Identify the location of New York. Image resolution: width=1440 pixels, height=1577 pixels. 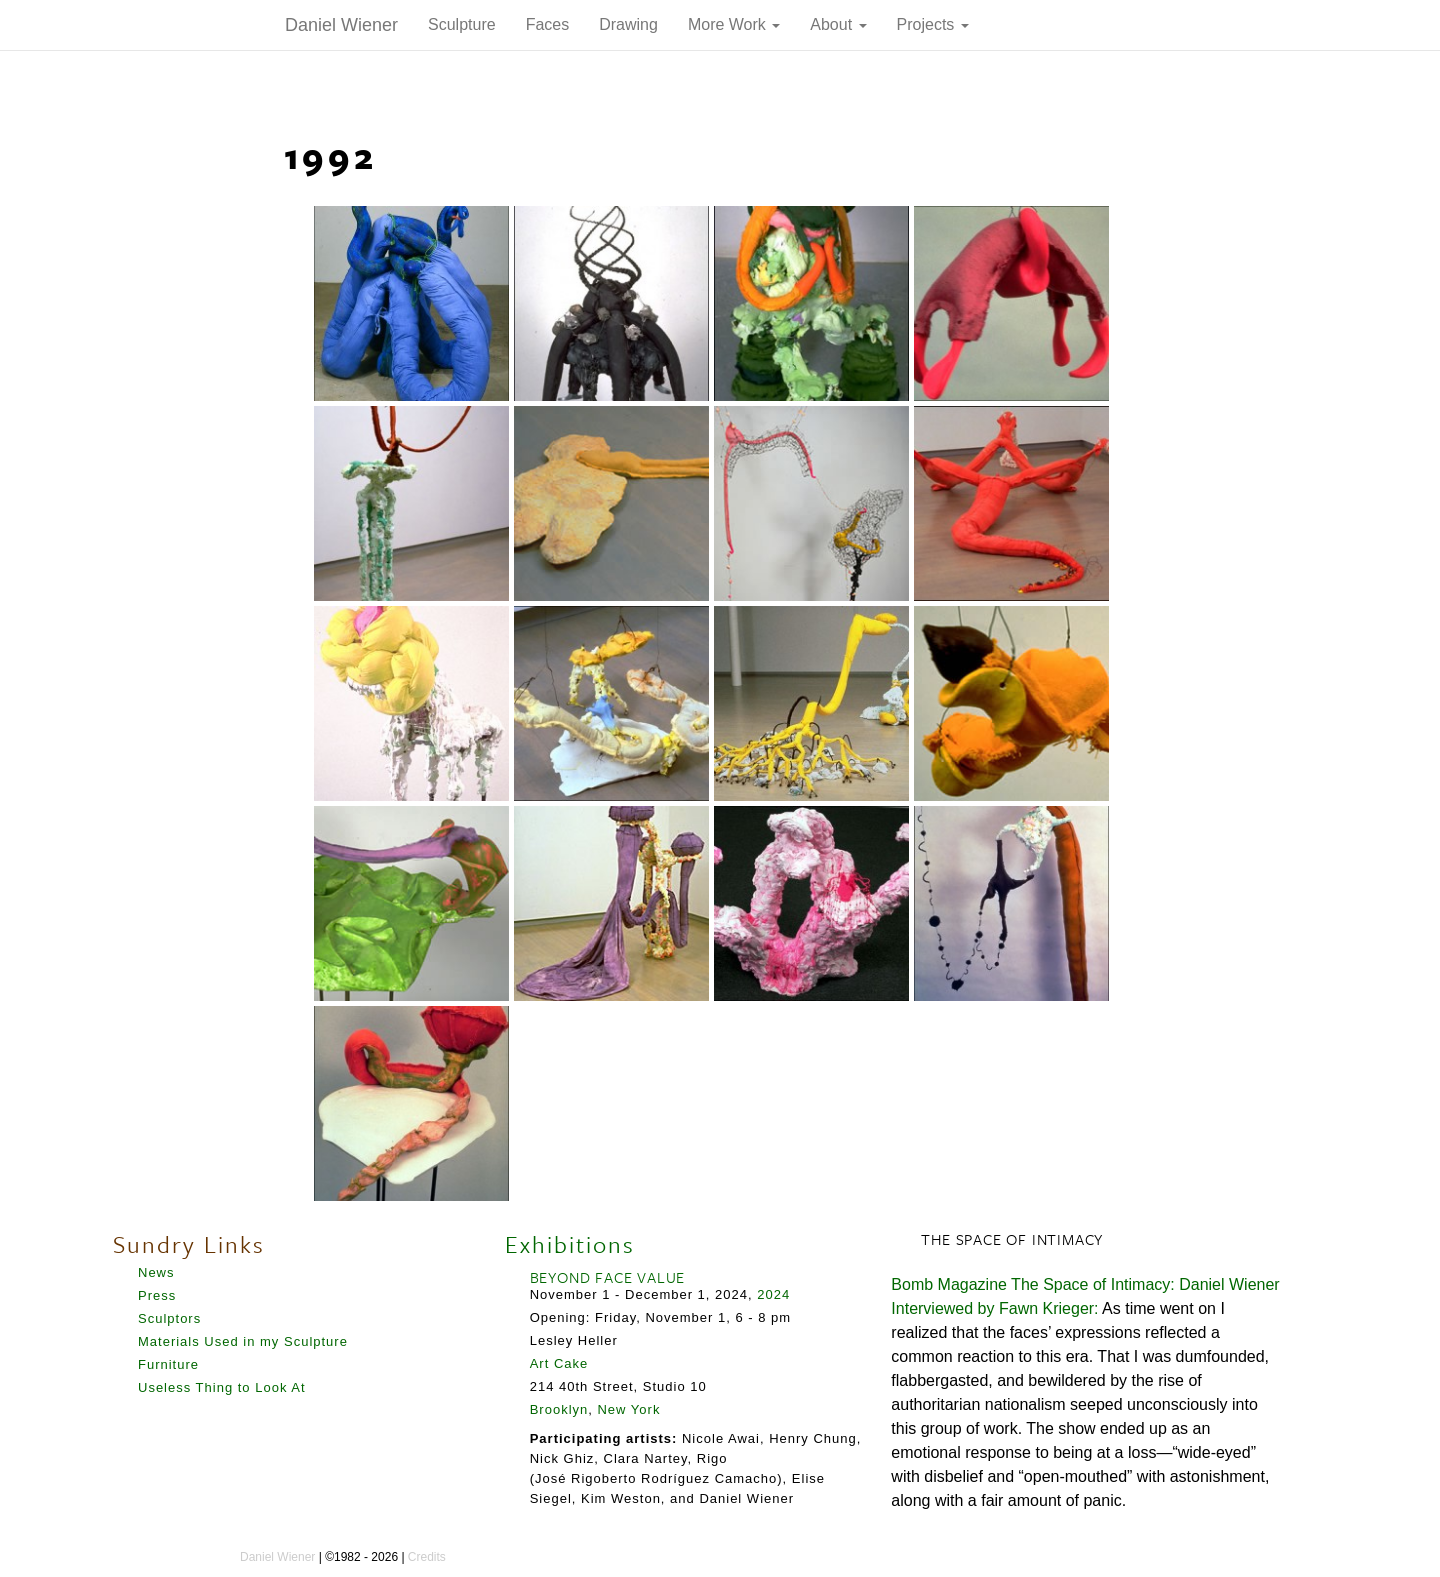
(628, 1409).